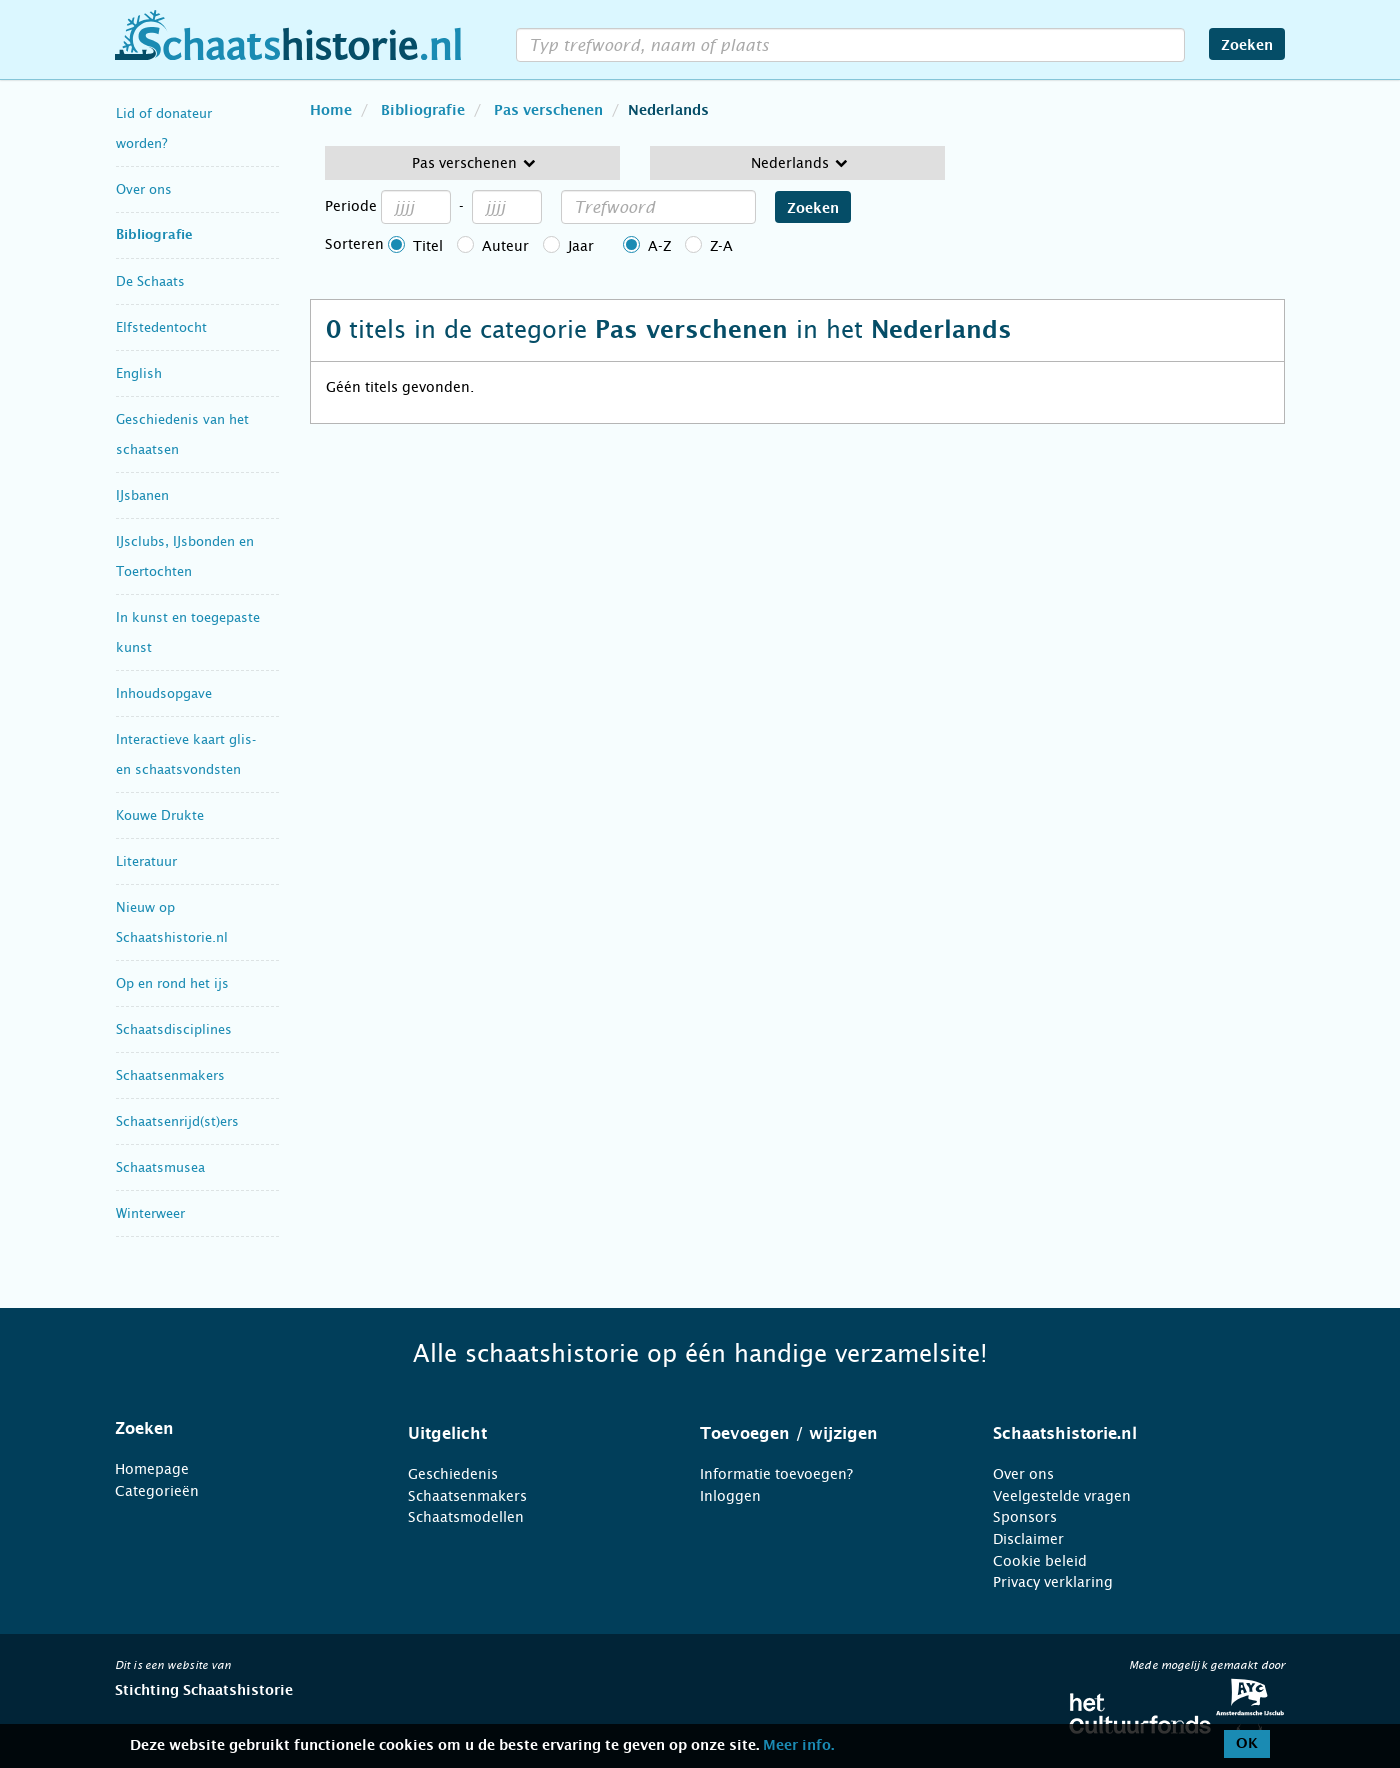 This screenshot has height=1768, width=1400. I want to click on Cookie beleid, so click(1040, 1561).